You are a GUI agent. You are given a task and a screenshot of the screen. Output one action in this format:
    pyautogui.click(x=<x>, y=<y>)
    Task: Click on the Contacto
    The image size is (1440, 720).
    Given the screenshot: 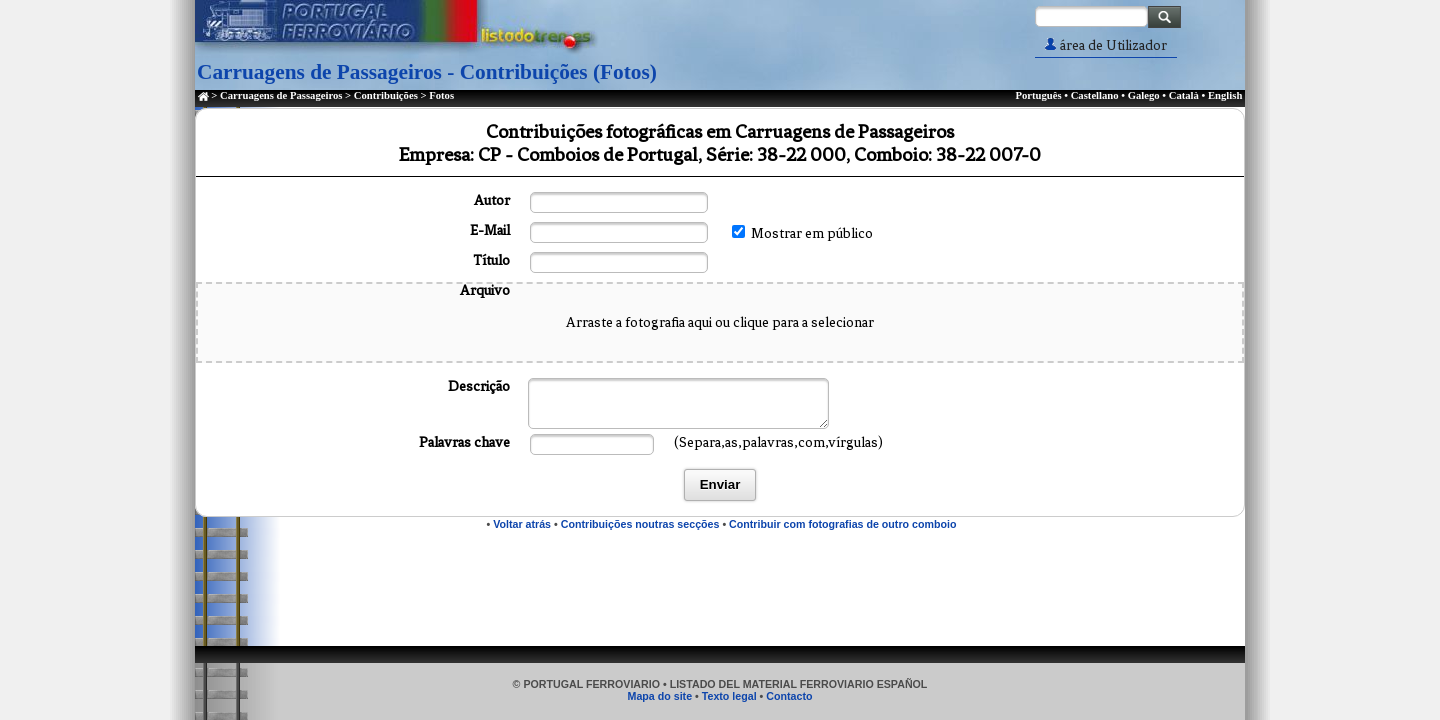 What is the action you would take?
    pyautogui.click(x=789, y=696)
    